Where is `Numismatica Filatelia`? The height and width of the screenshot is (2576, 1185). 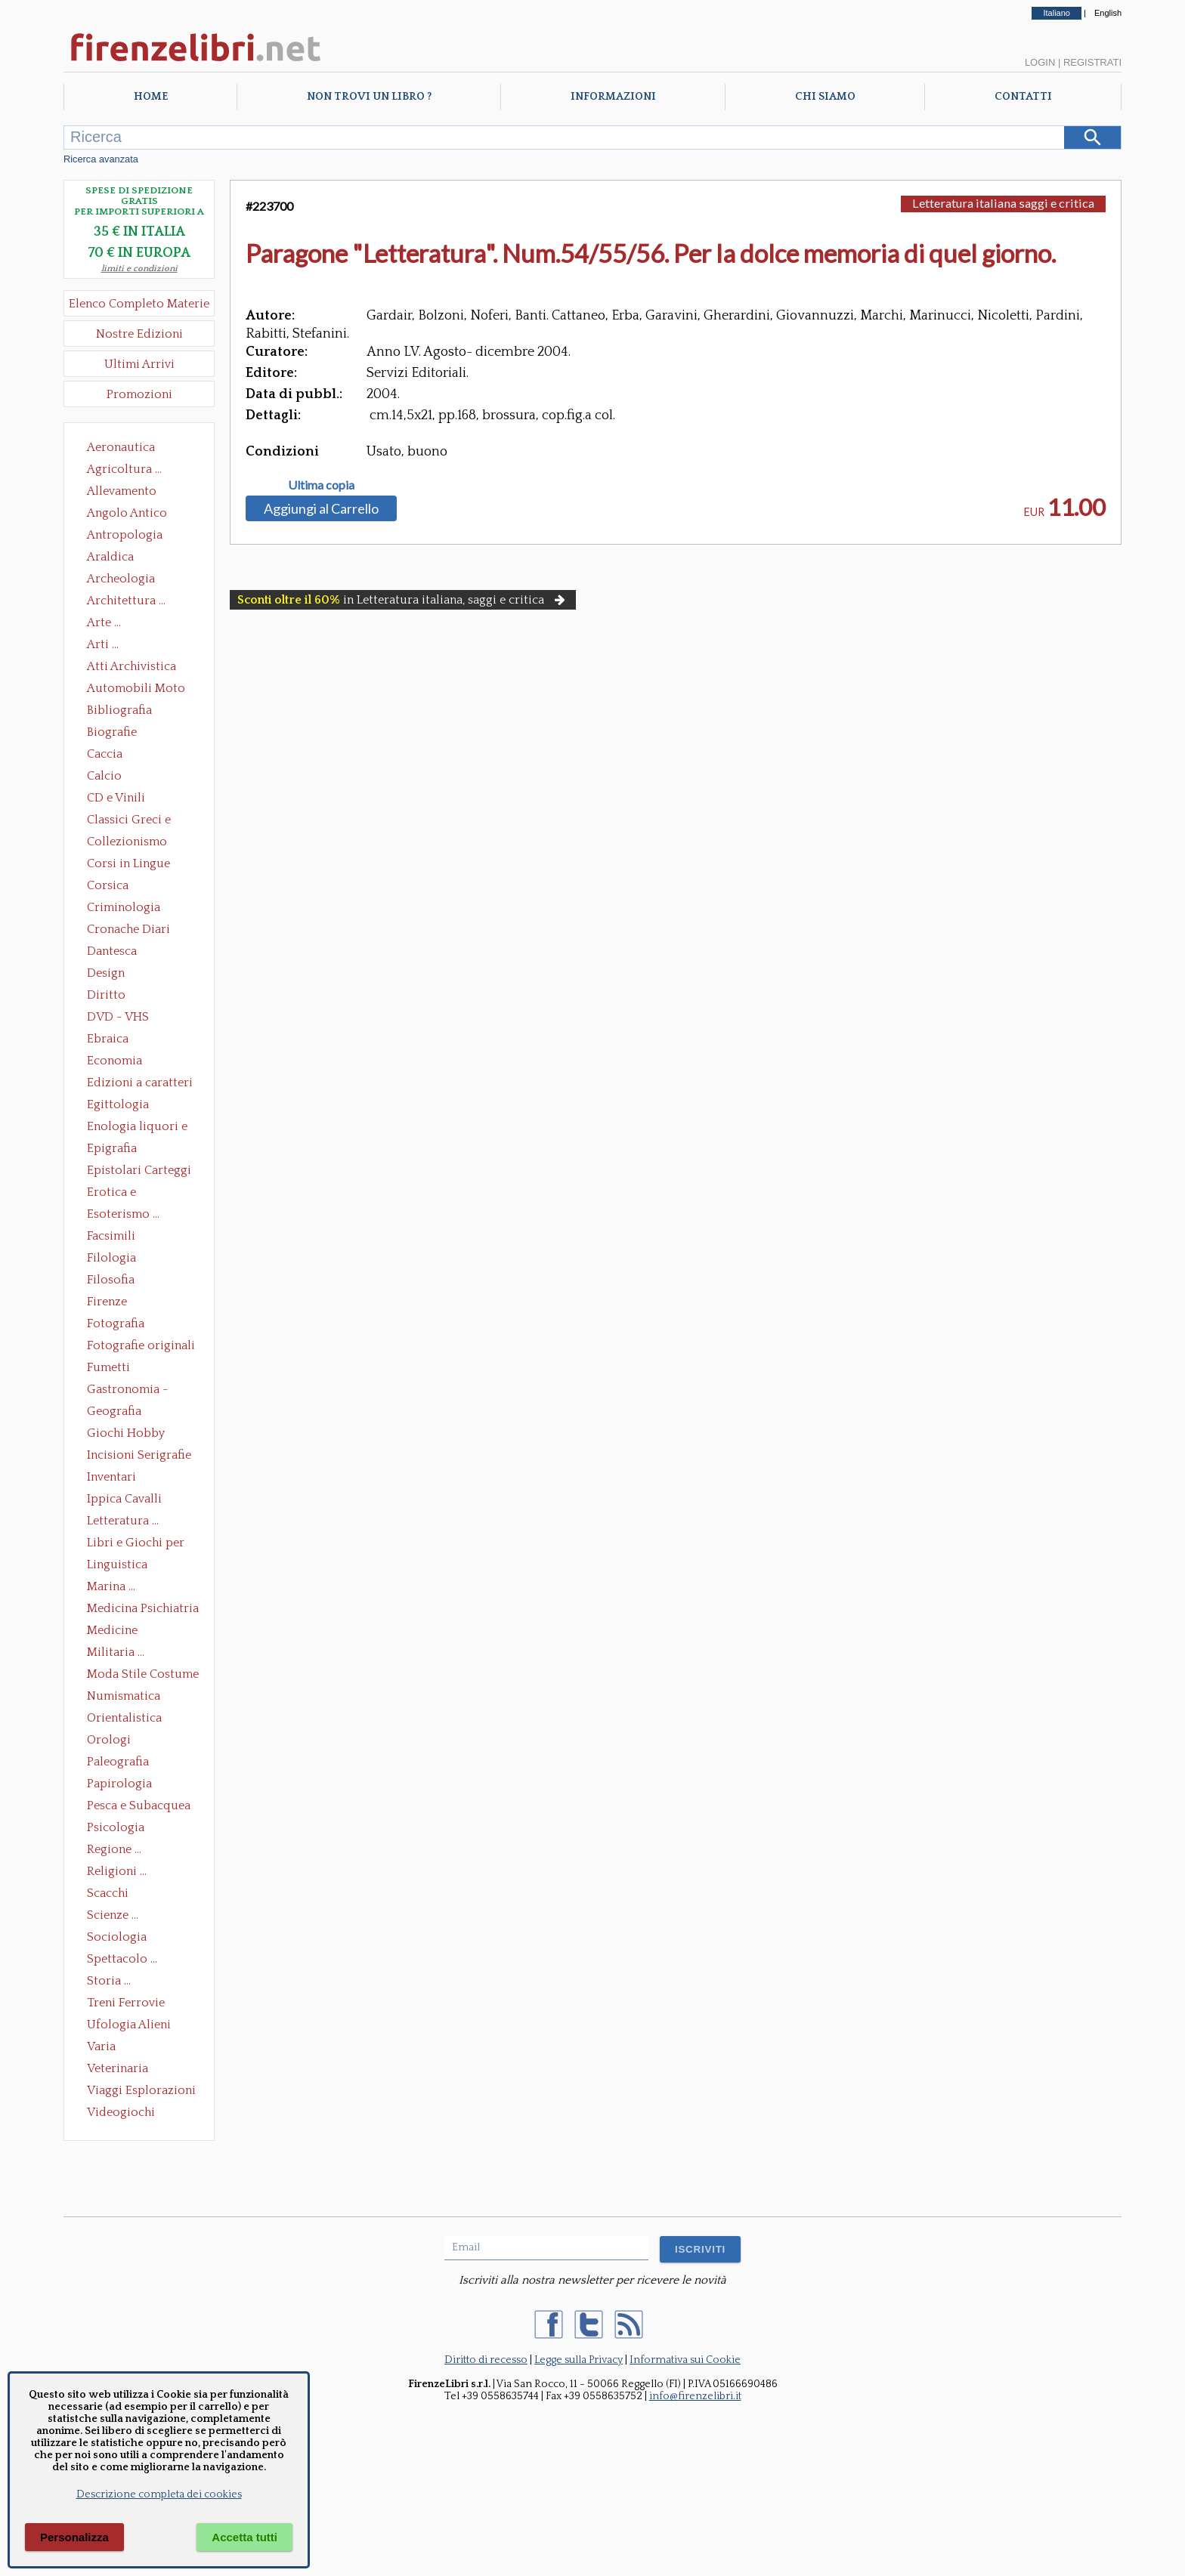
Numismatica Filatelia is located at coordinates (123, 1697).